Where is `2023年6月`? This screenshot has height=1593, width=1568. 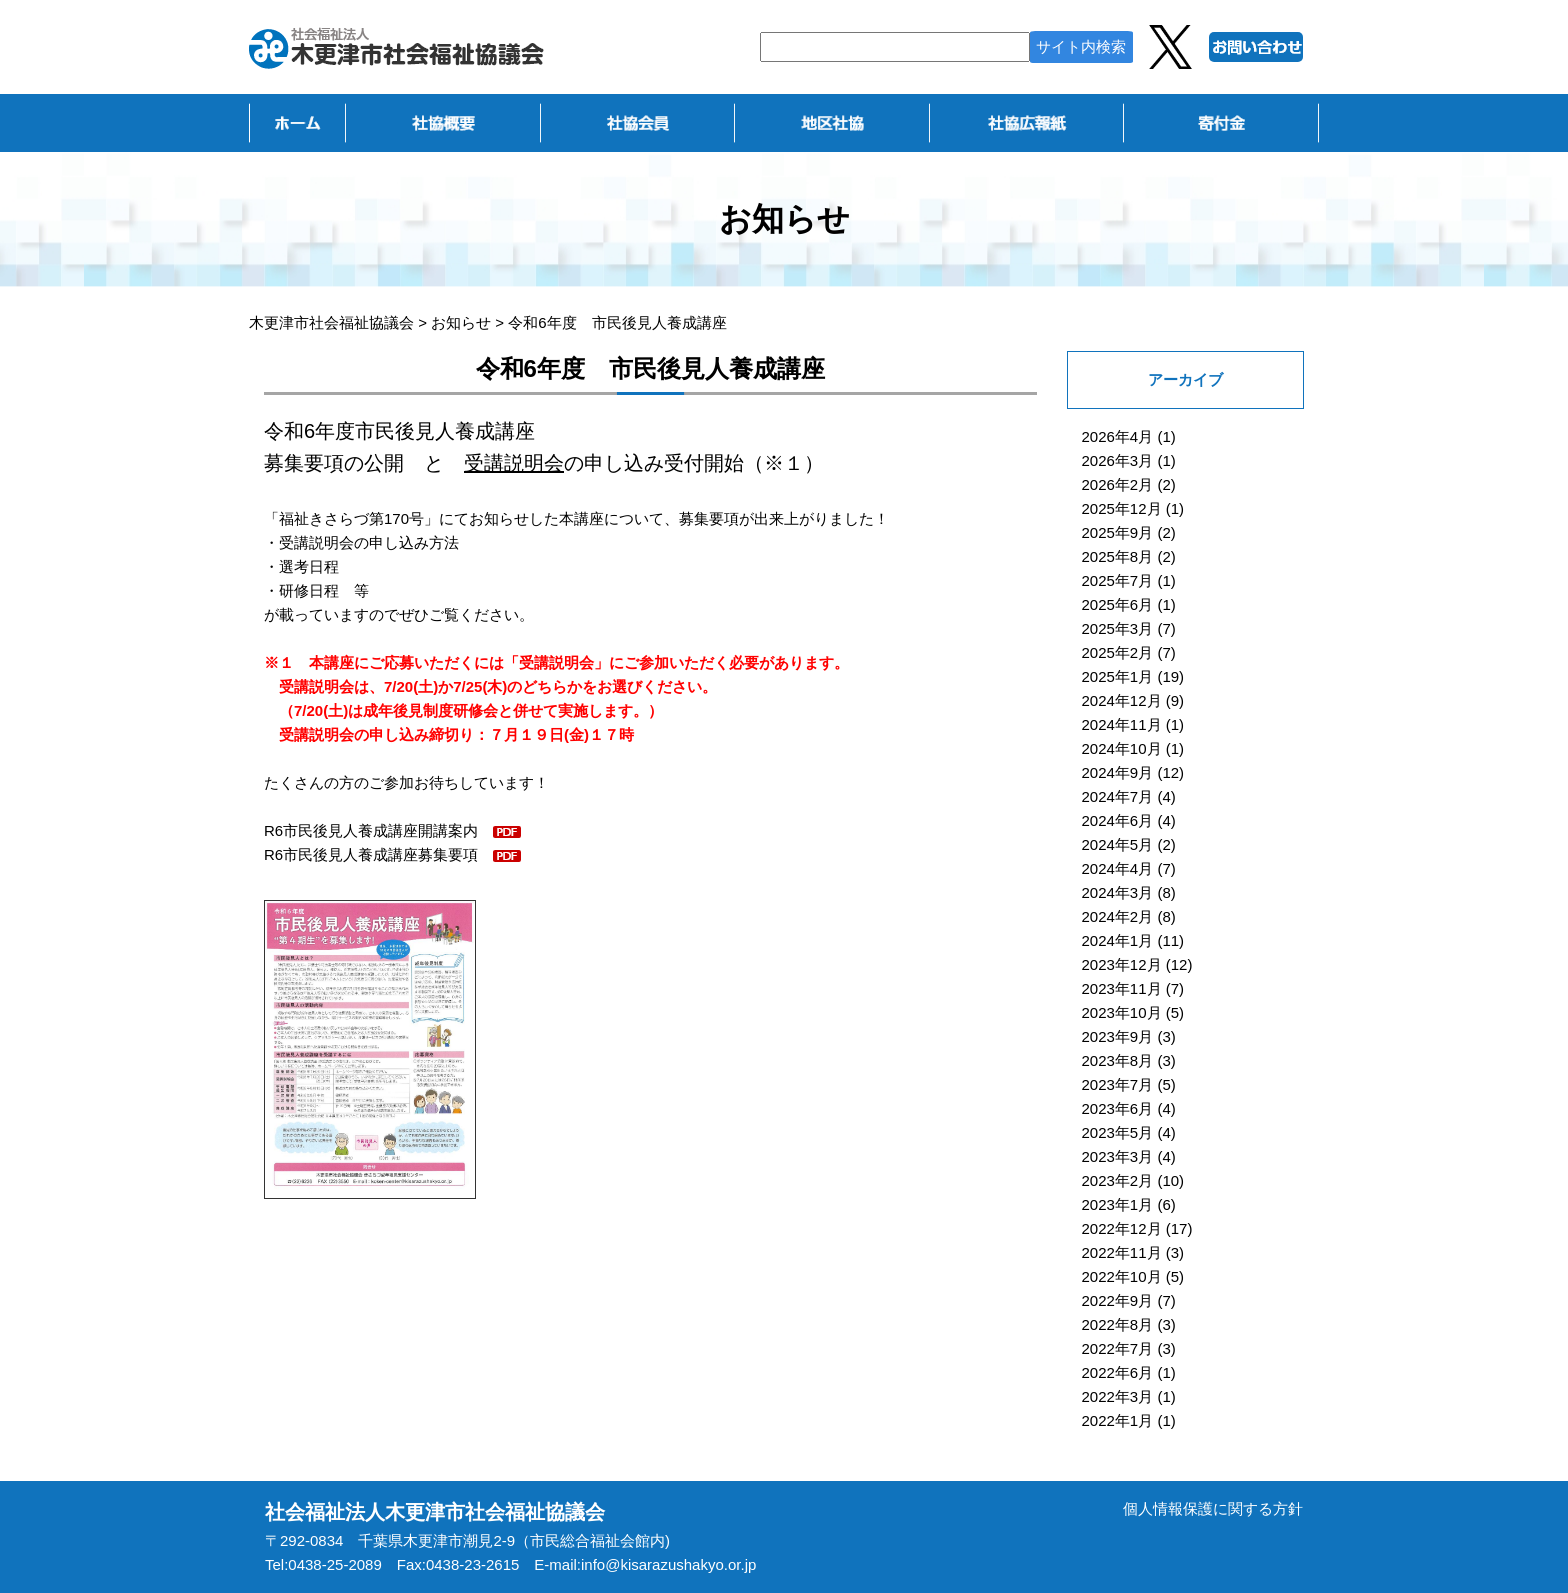
2023年6月 is located at coordinates (1118, 1108).